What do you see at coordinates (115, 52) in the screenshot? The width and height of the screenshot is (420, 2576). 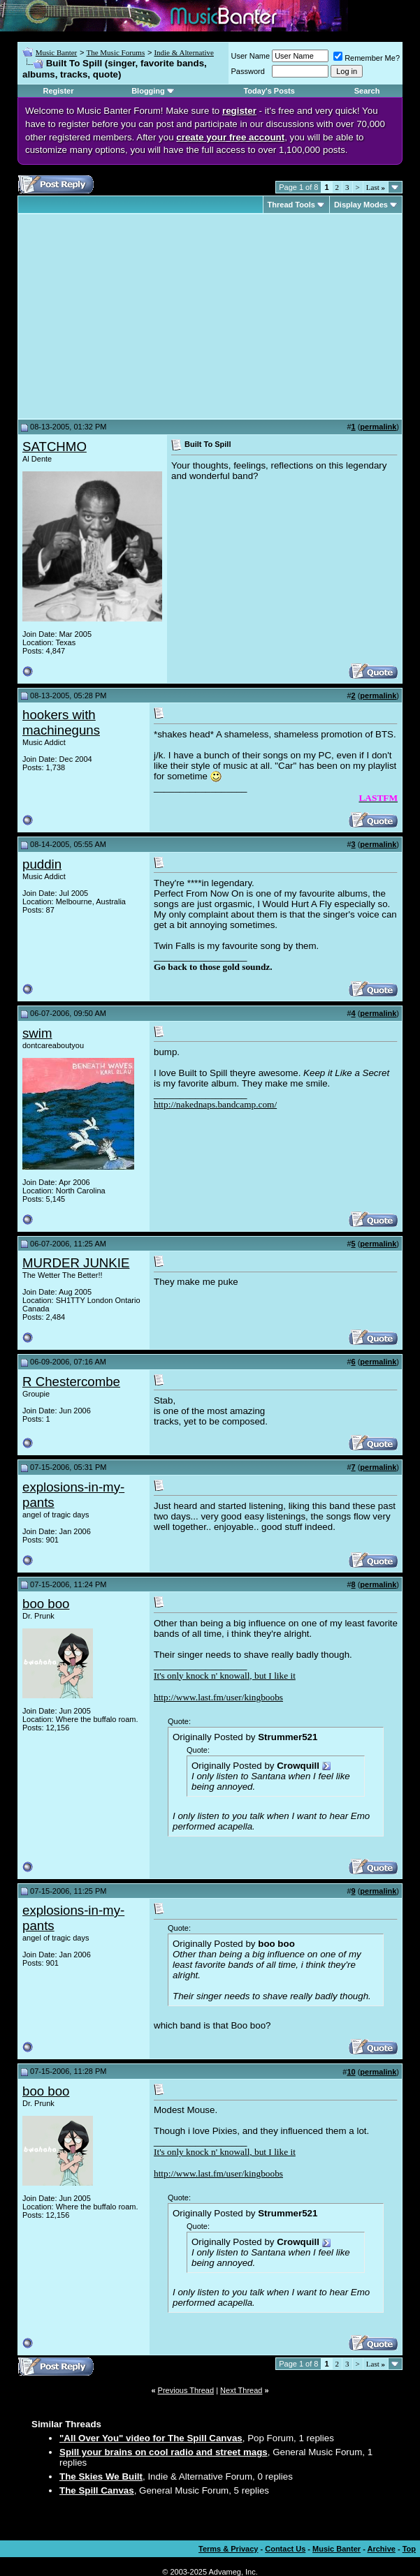 I see `The Music Forums` at bounding box center [115, 52].